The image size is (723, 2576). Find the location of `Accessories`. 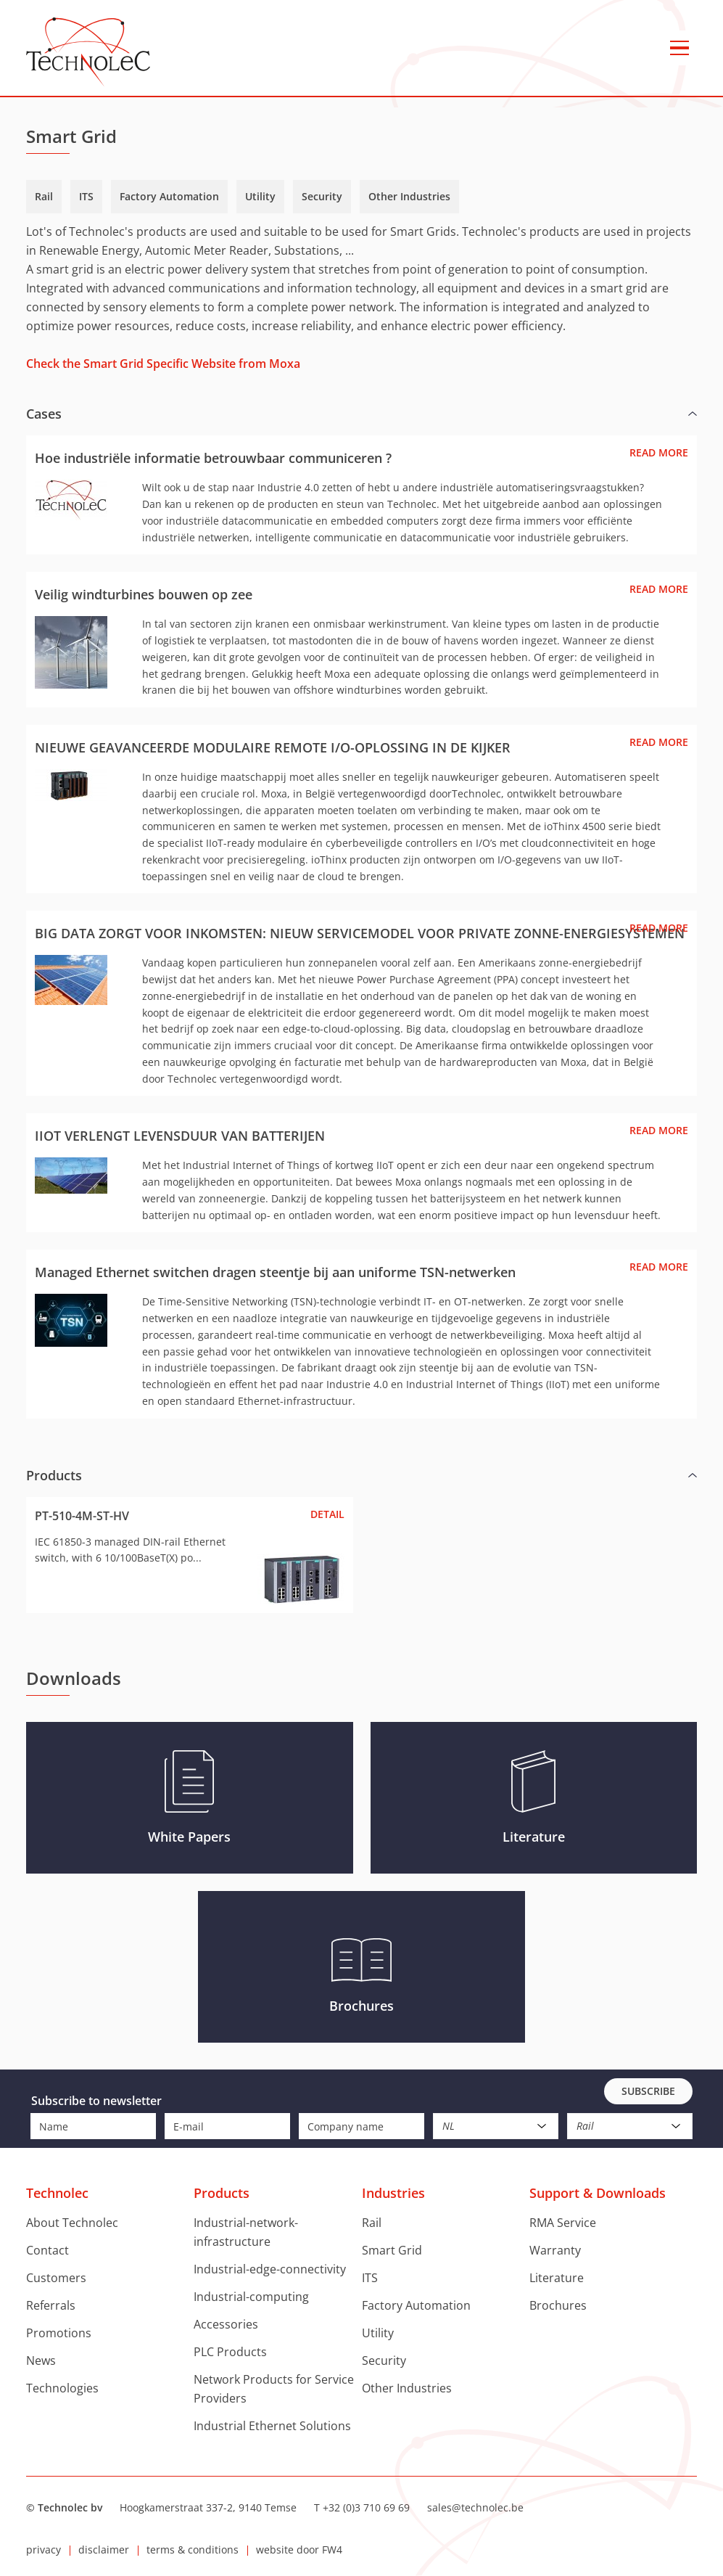

Accessories is located at coordinates (226, 2324).